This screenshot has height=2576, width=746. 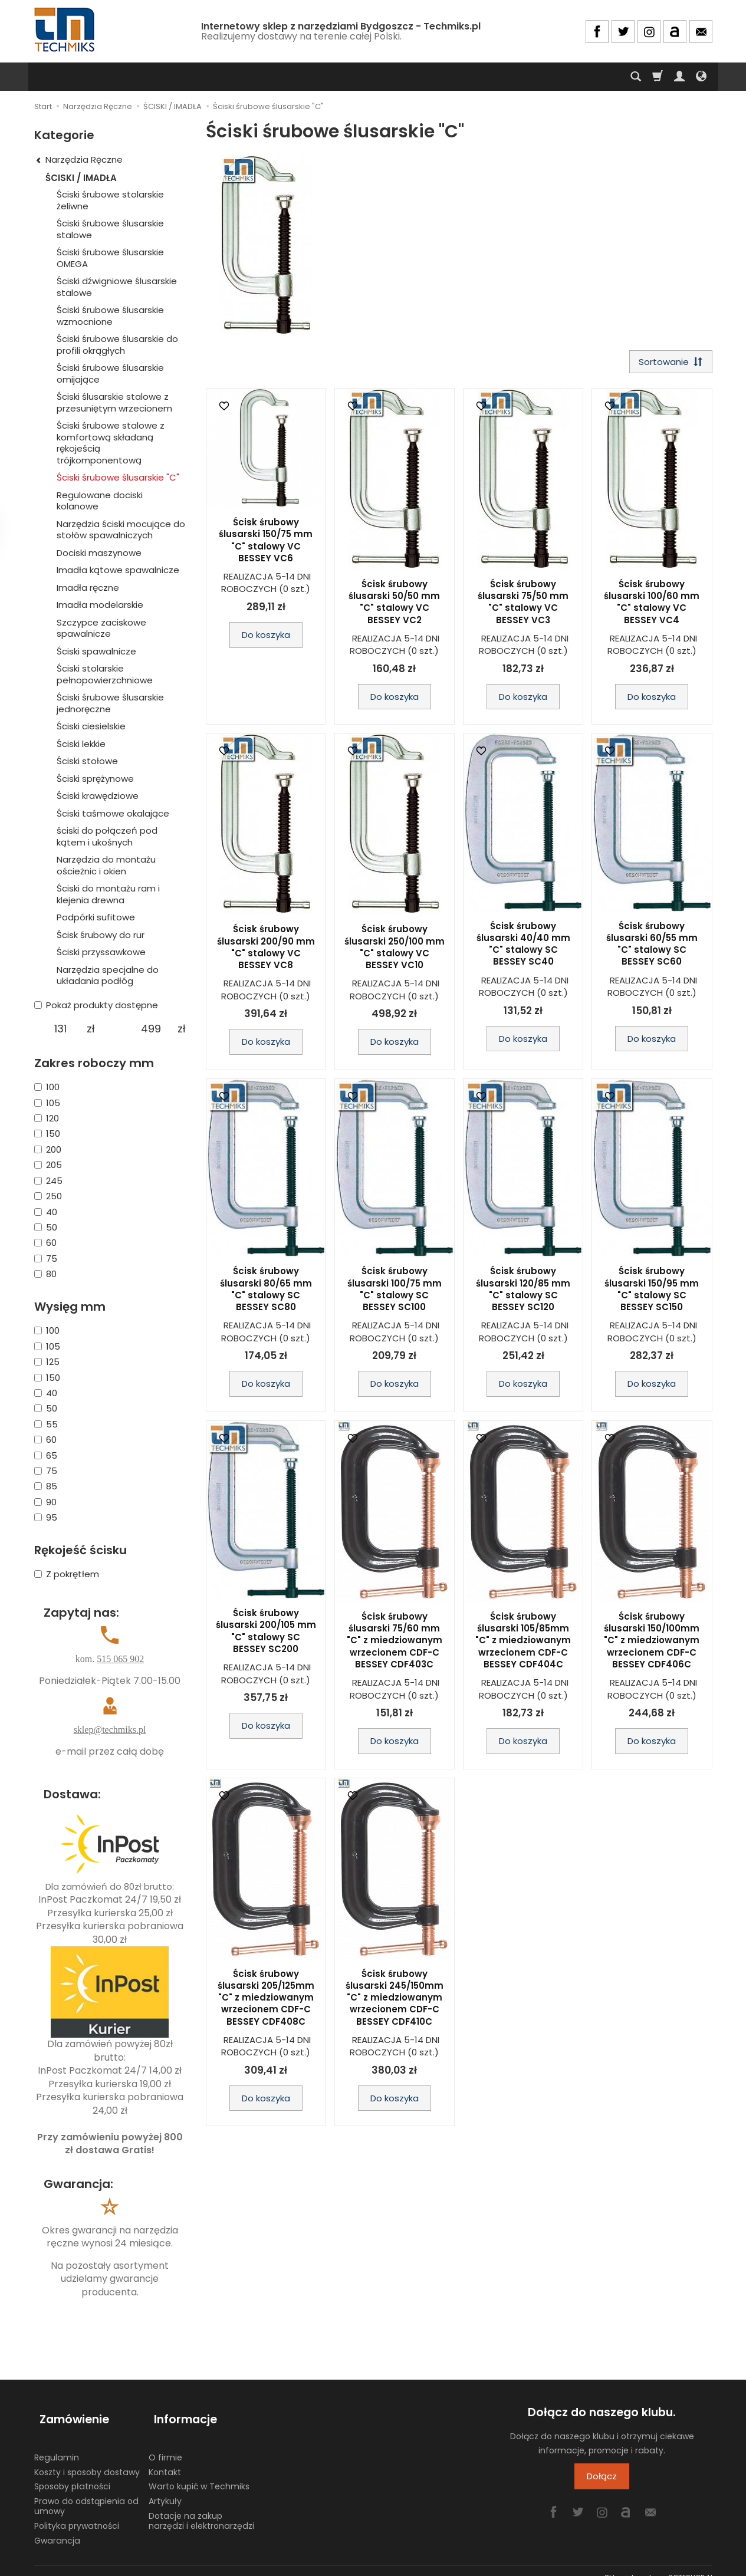 What do you see at coordinates (110, 200) in the screenshot?
I see `Ściski śrubowe stolarskie żeliwne` at bounding box center [110, 200].